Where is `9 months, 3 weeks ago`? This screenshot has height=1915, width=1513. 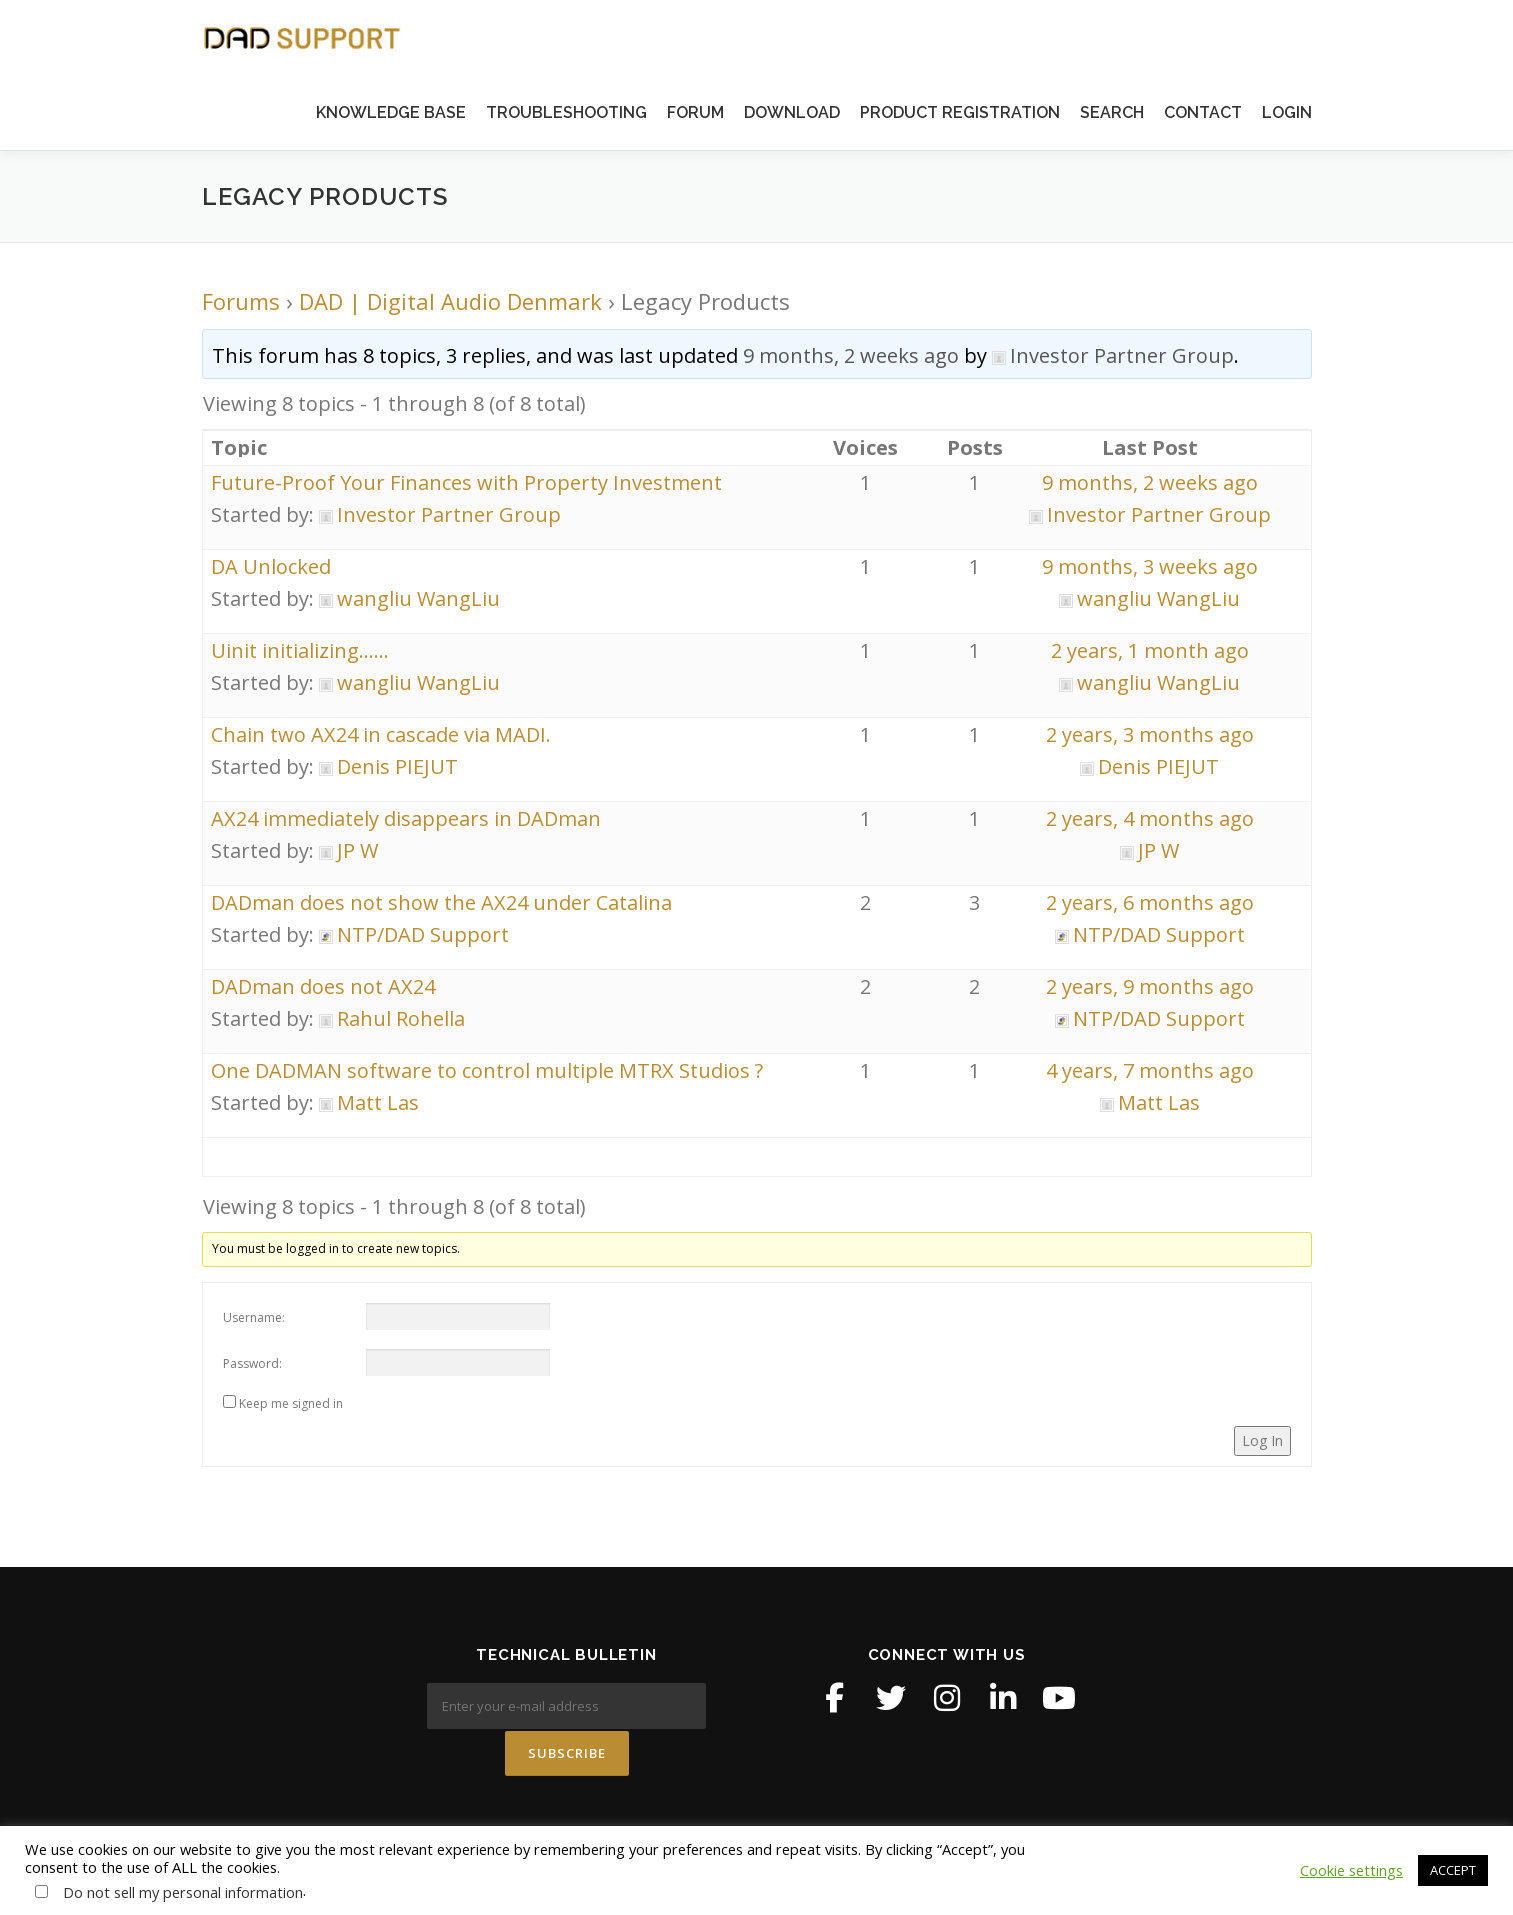
9 months, 3 weeks ago is located at coordinates (1150, 566).